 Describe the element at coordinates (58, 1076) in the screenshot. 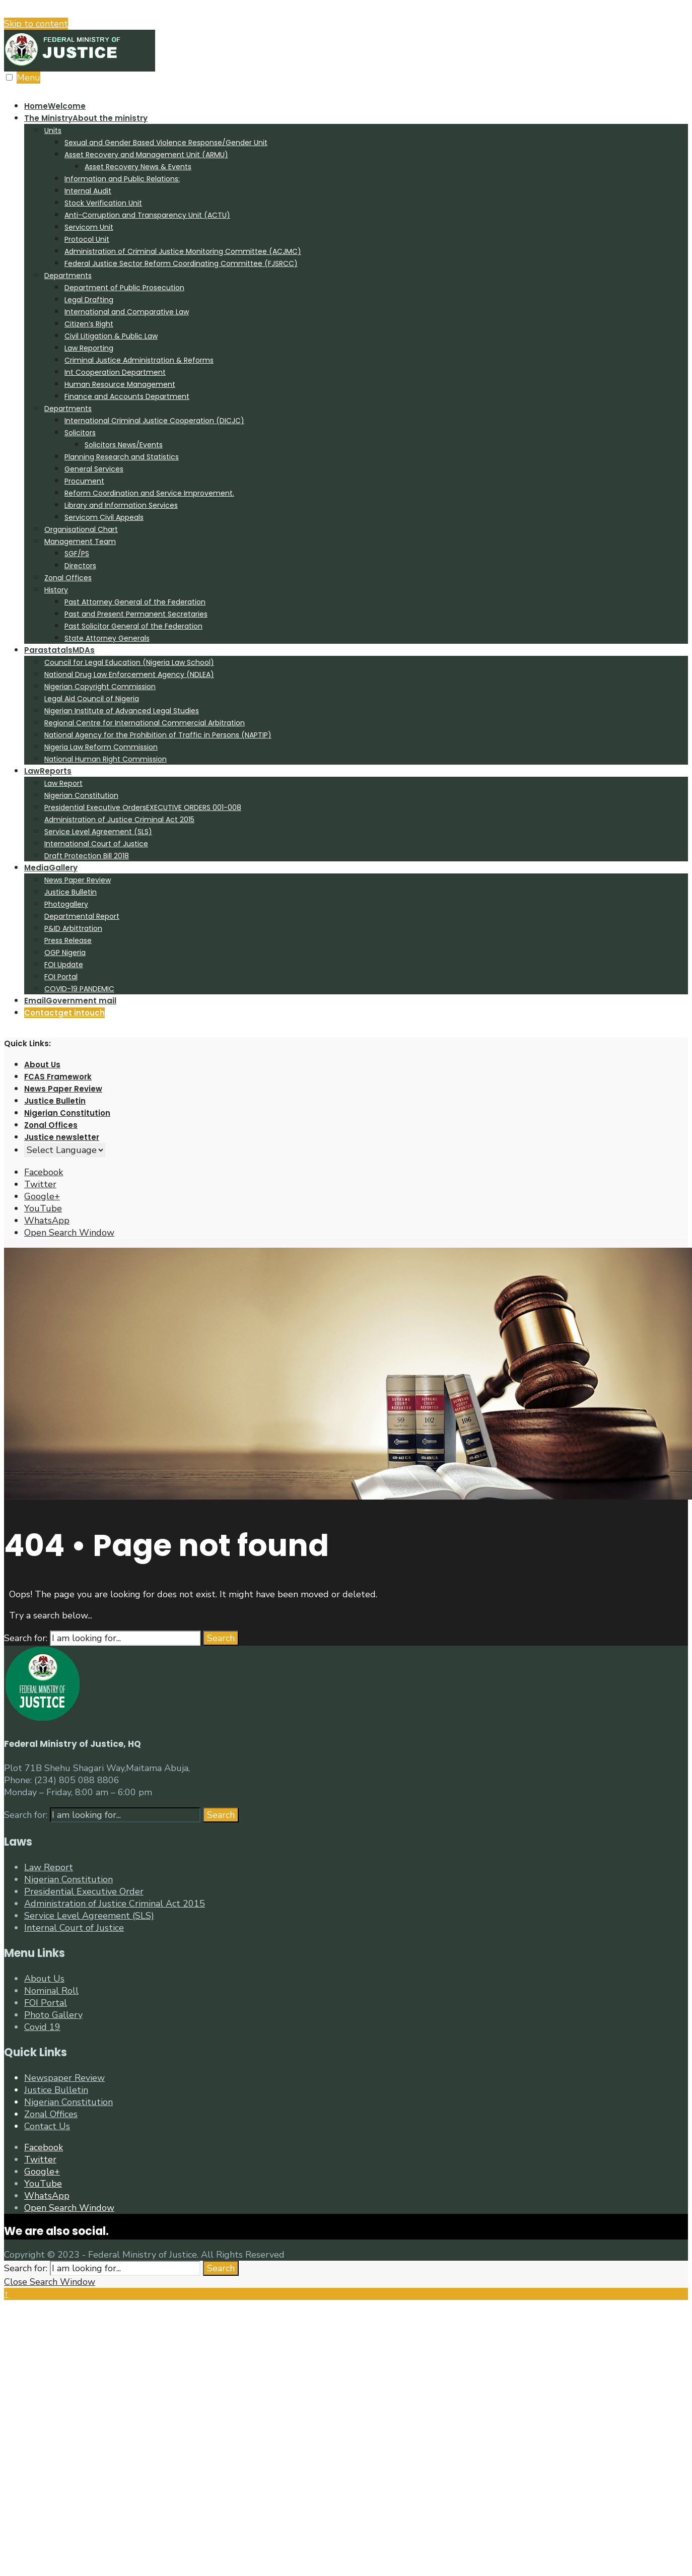

I see `FCAS Framework` at that location.